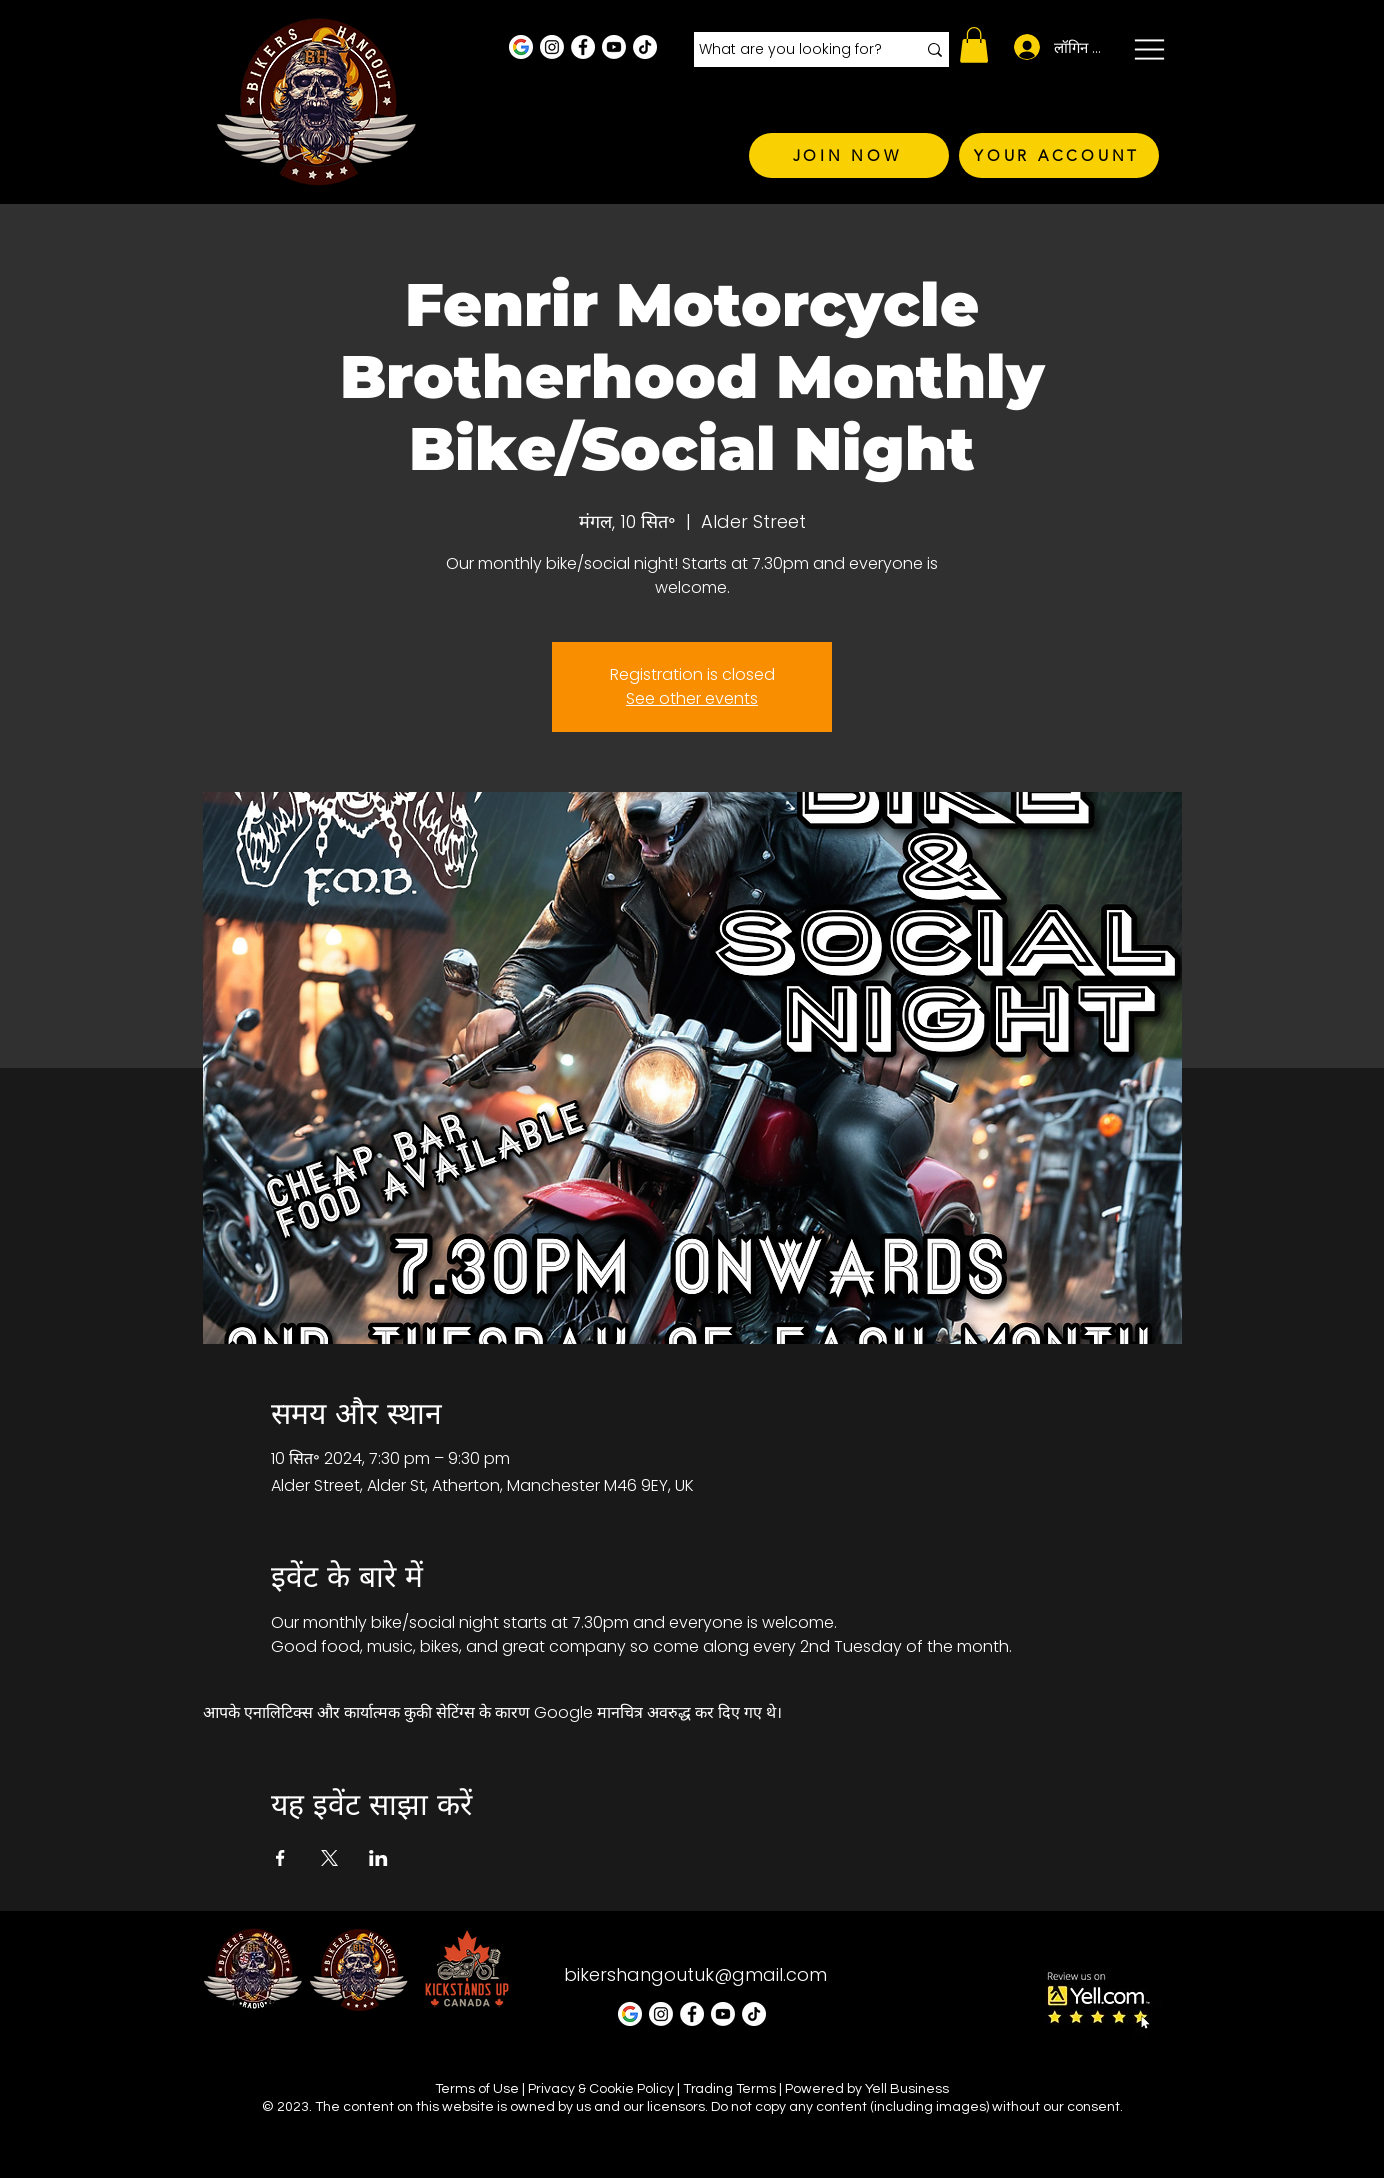 The width and height of the screenshot is (1384, 2178). I want to click on [JOIN NOW], so click(849, 155).